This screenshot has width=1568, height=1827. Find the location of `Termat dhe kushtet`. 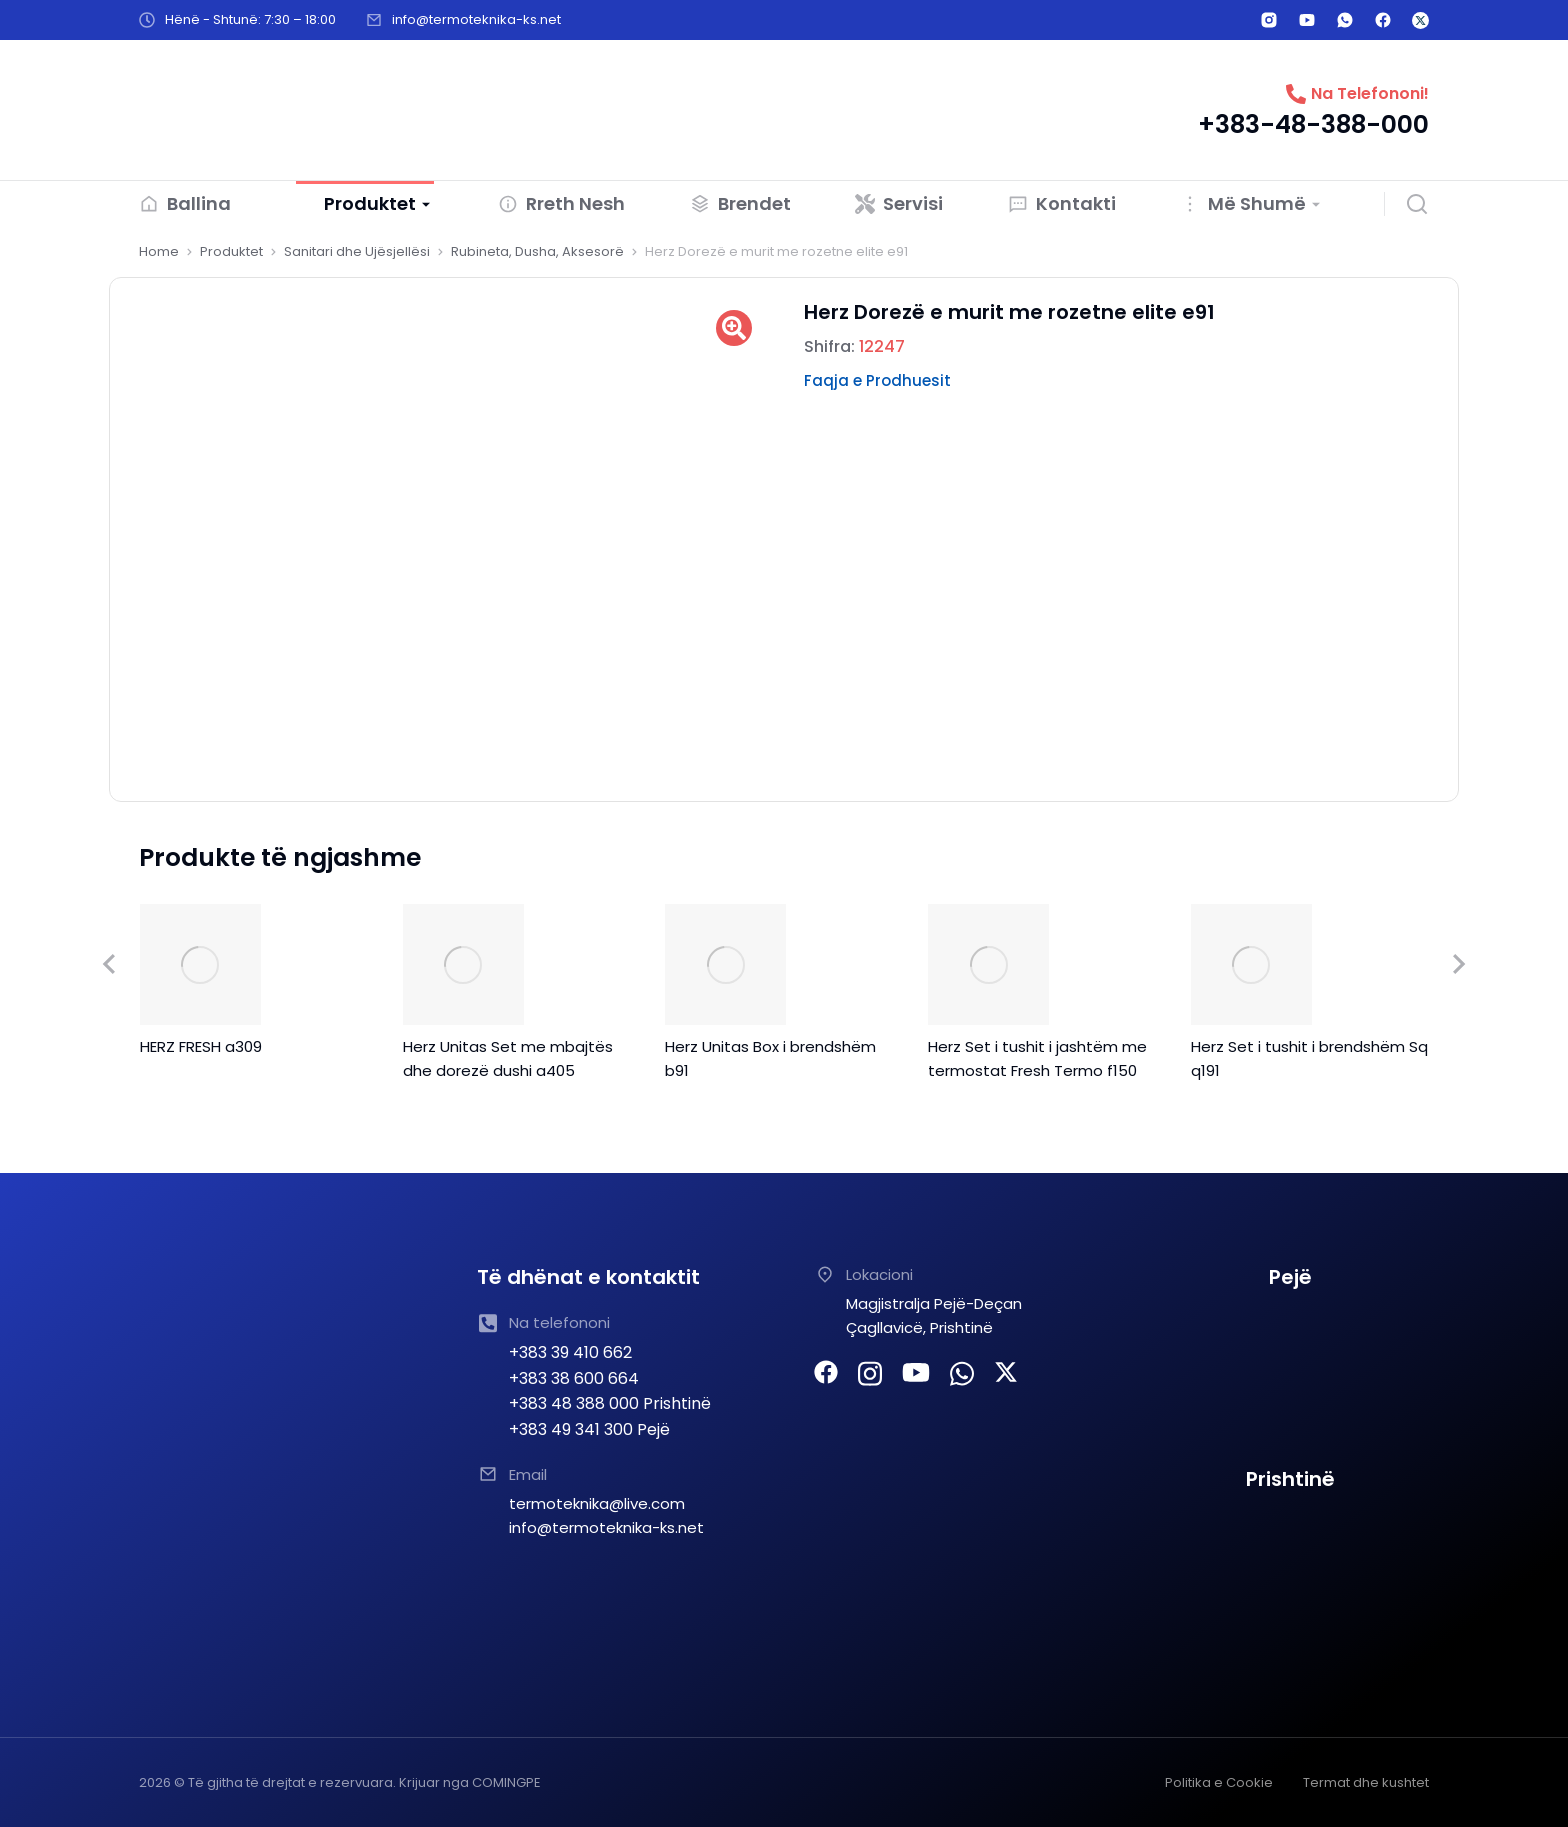

Termat dhe kushtet is located at coordinates (1366, 1781).